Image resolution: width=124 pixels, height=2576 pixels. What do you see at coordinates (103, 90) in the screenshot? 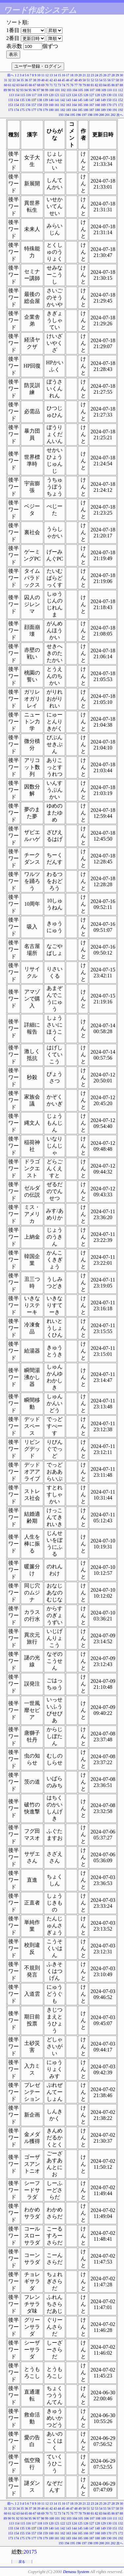
I see `109` at bounding box center [103, 90].